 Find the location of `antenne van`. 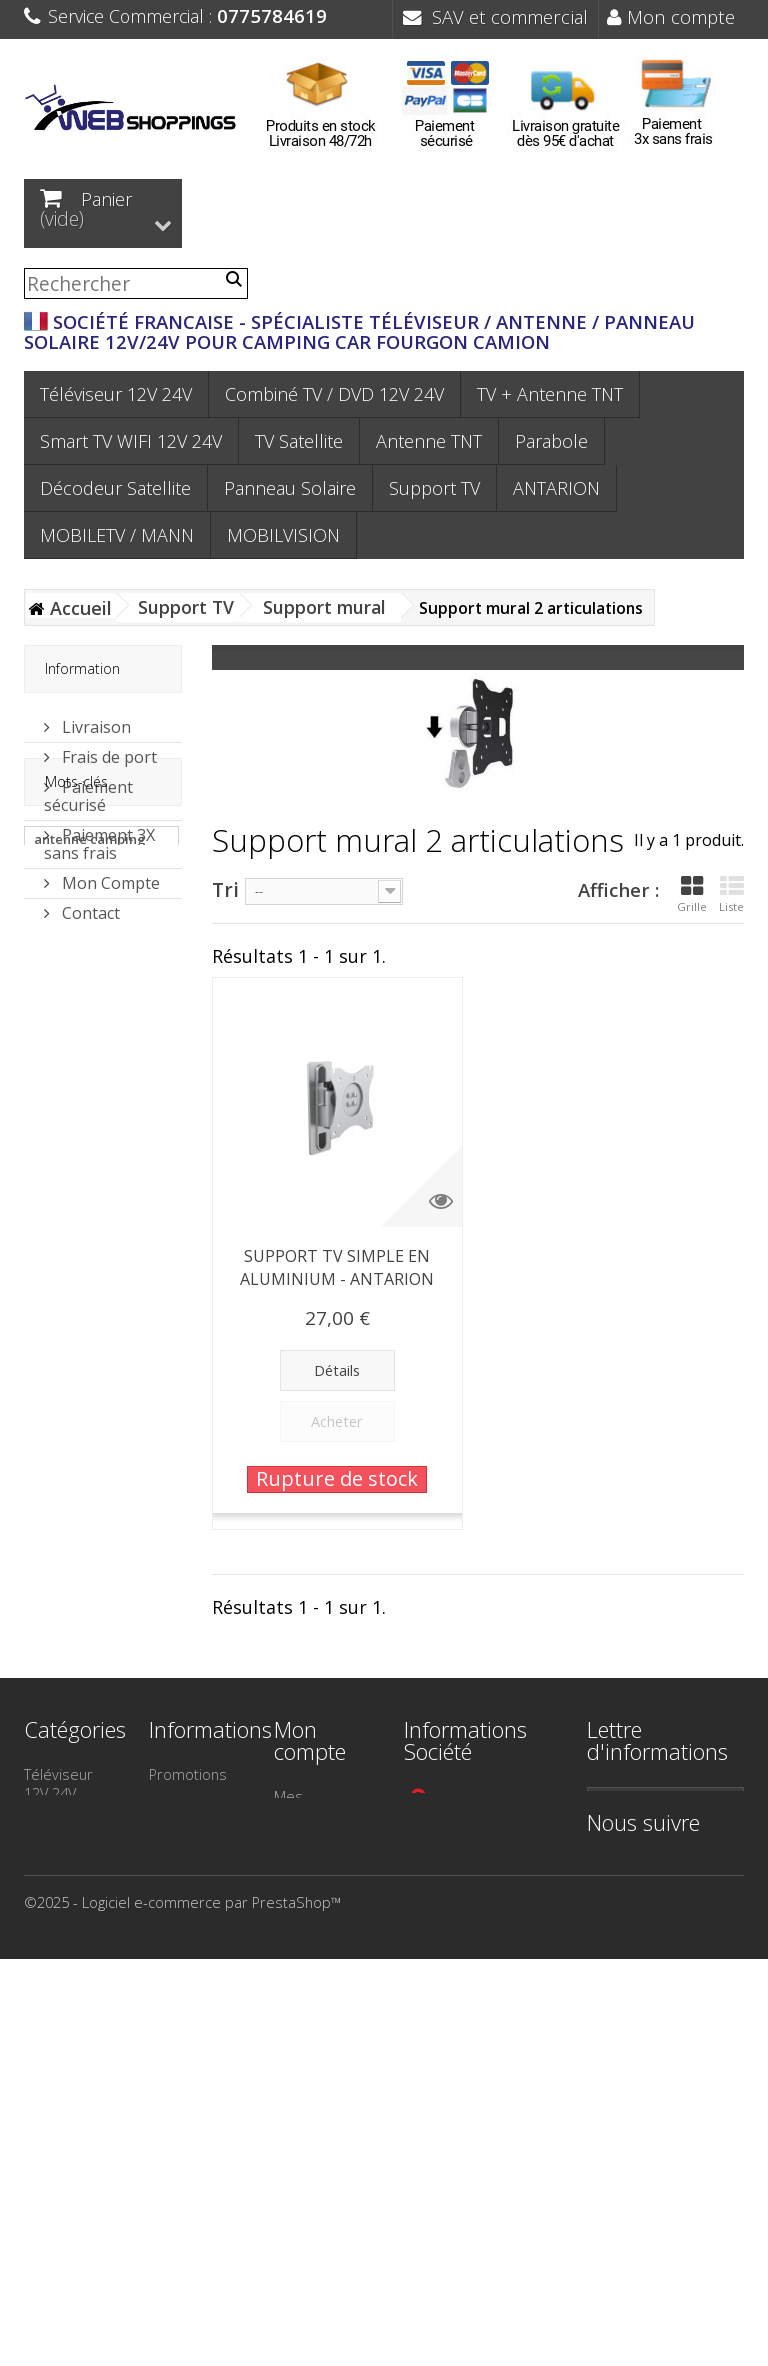

antenne van is located at coordinates (73, 1397).